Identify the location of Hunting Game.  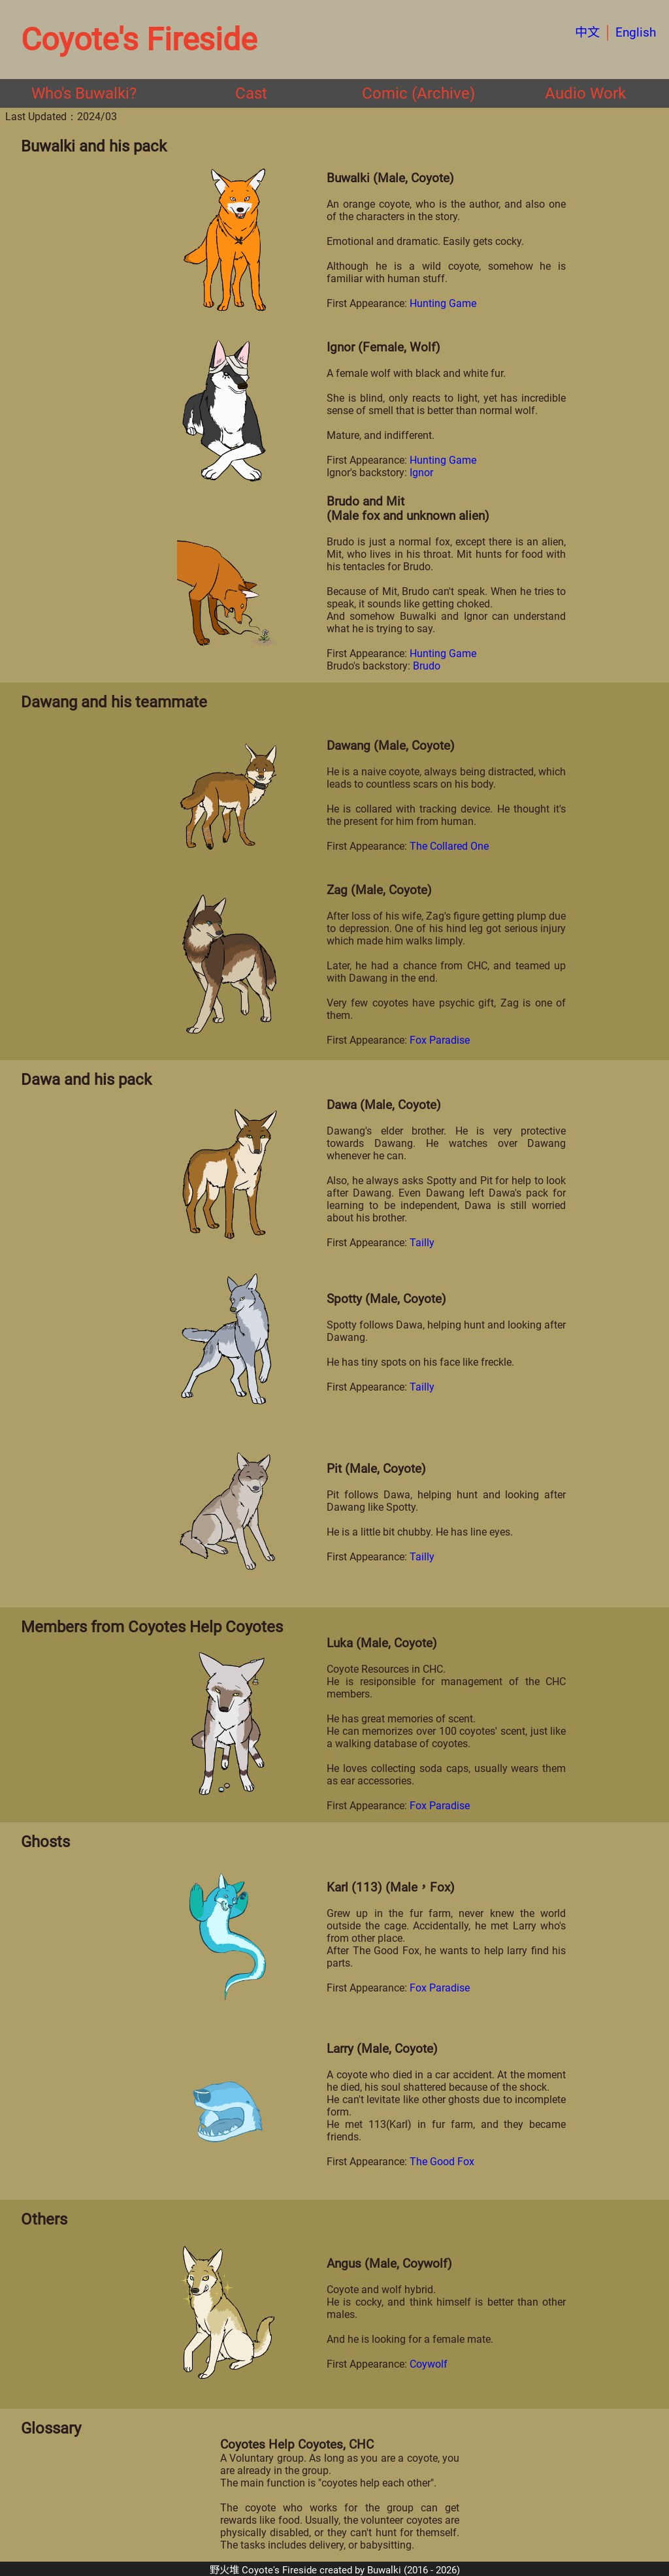
(443, 303).